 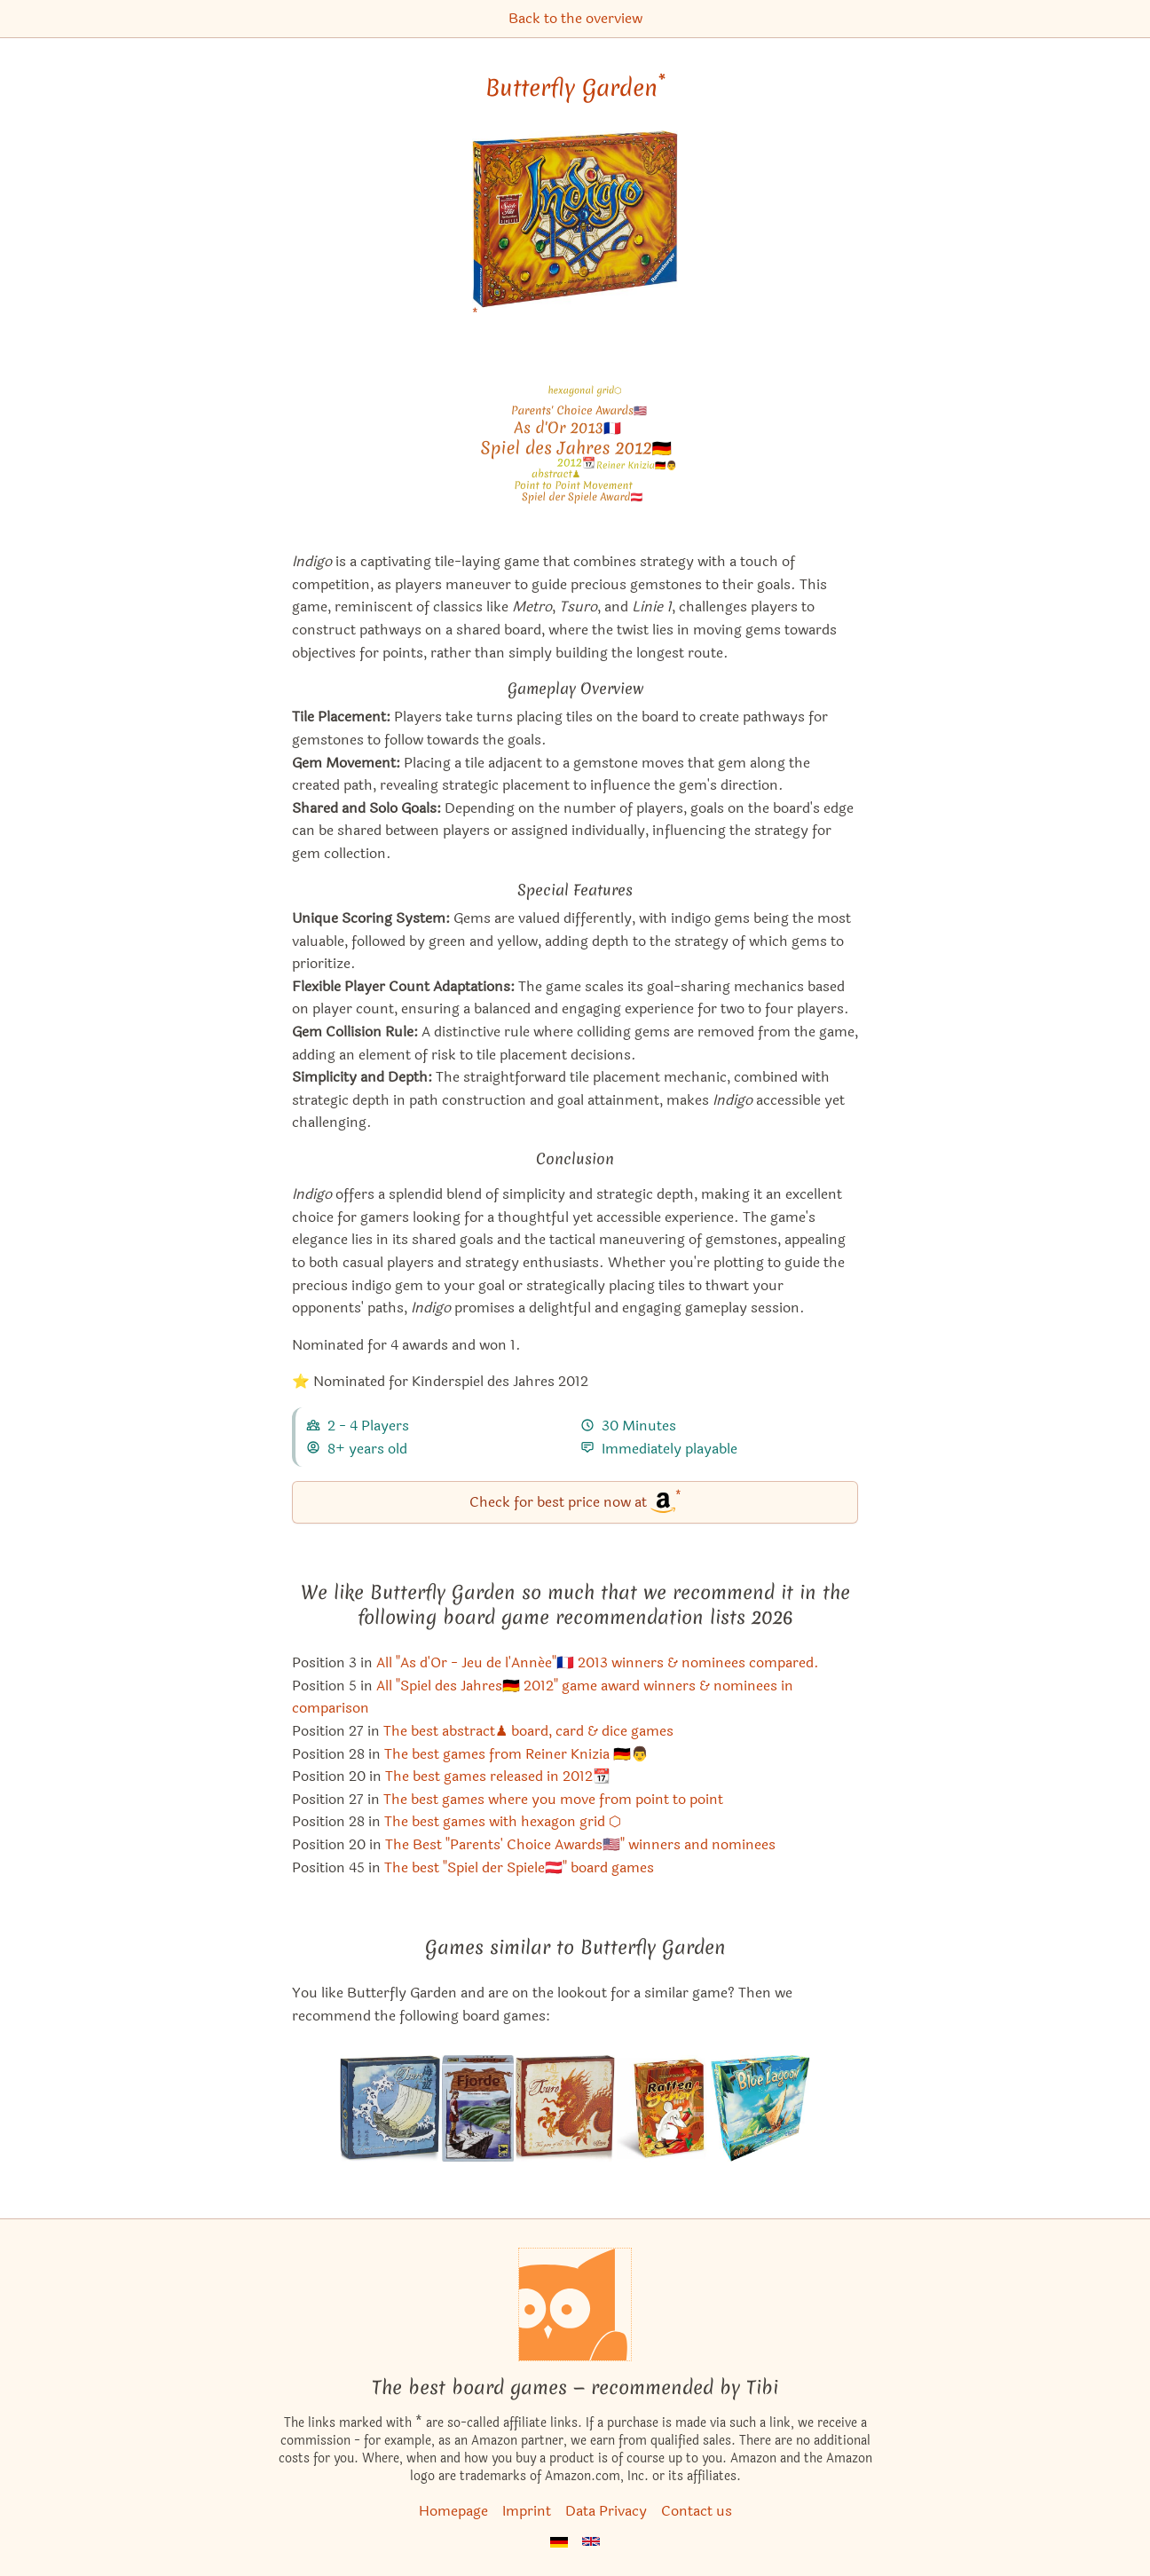 What do you see at coordinates (453, 2511) in the screenshot?
I see `Homepage` at bounding box center [453, 2511].